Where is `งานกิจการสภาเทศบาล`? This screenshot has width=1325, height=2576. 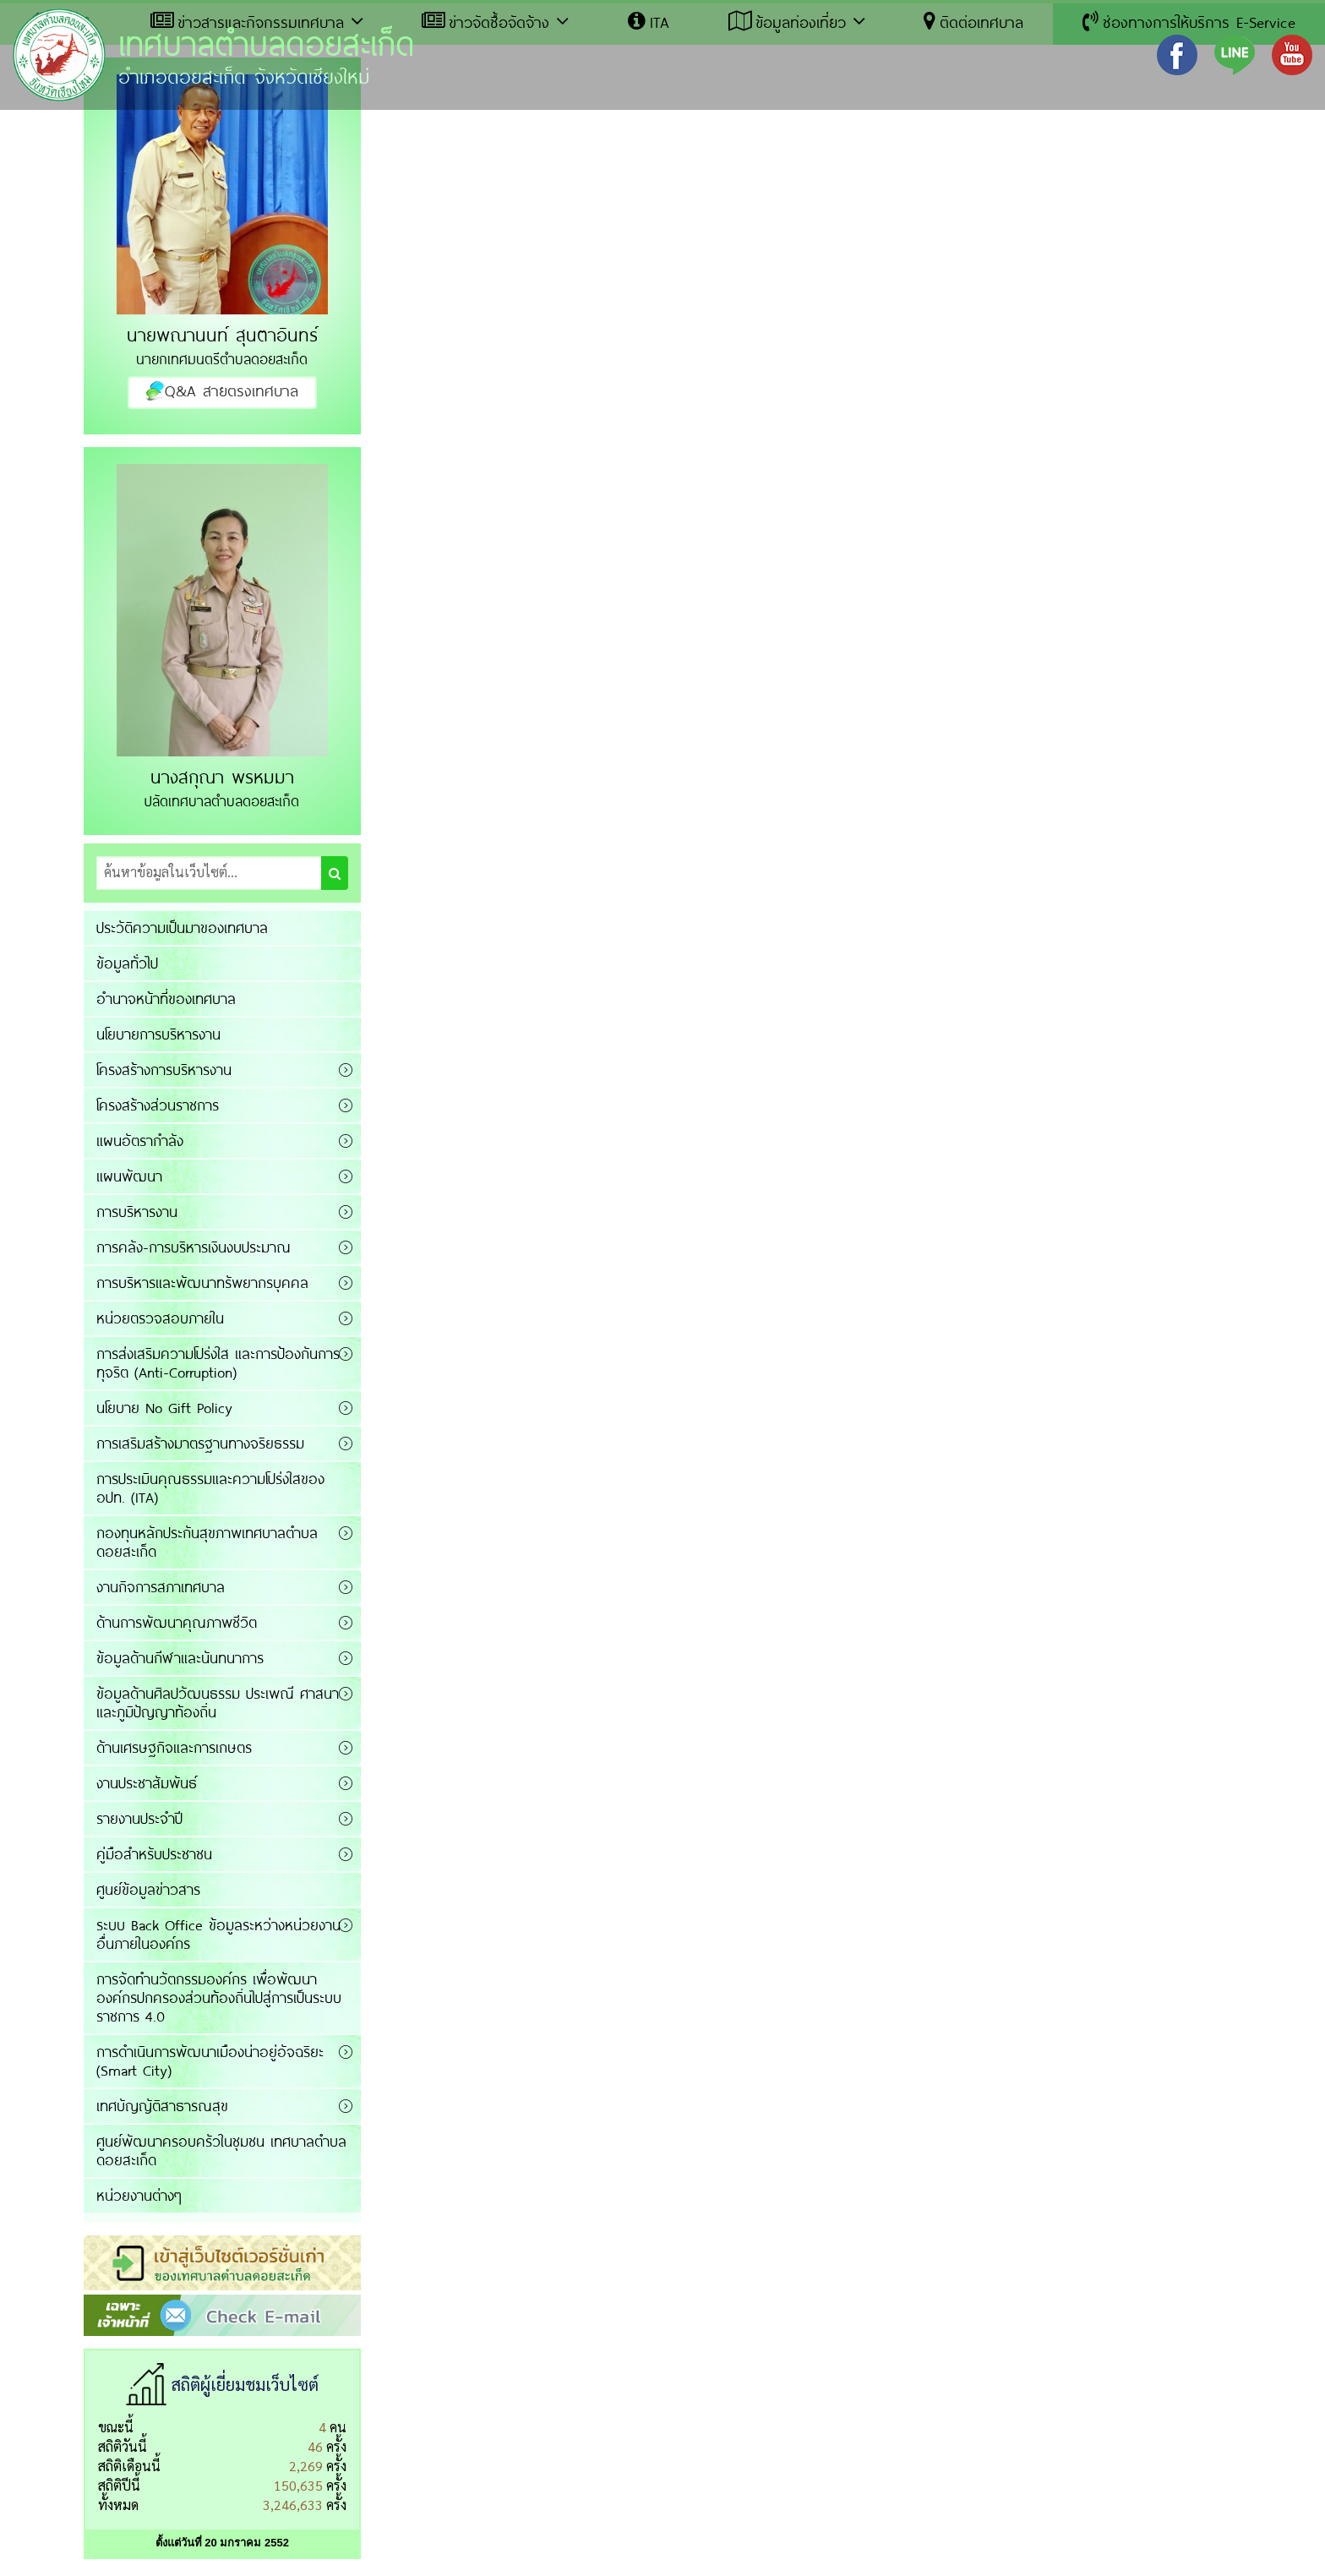 งานกิจการสภาเทศบาล is located at coordinates (160, 1586).